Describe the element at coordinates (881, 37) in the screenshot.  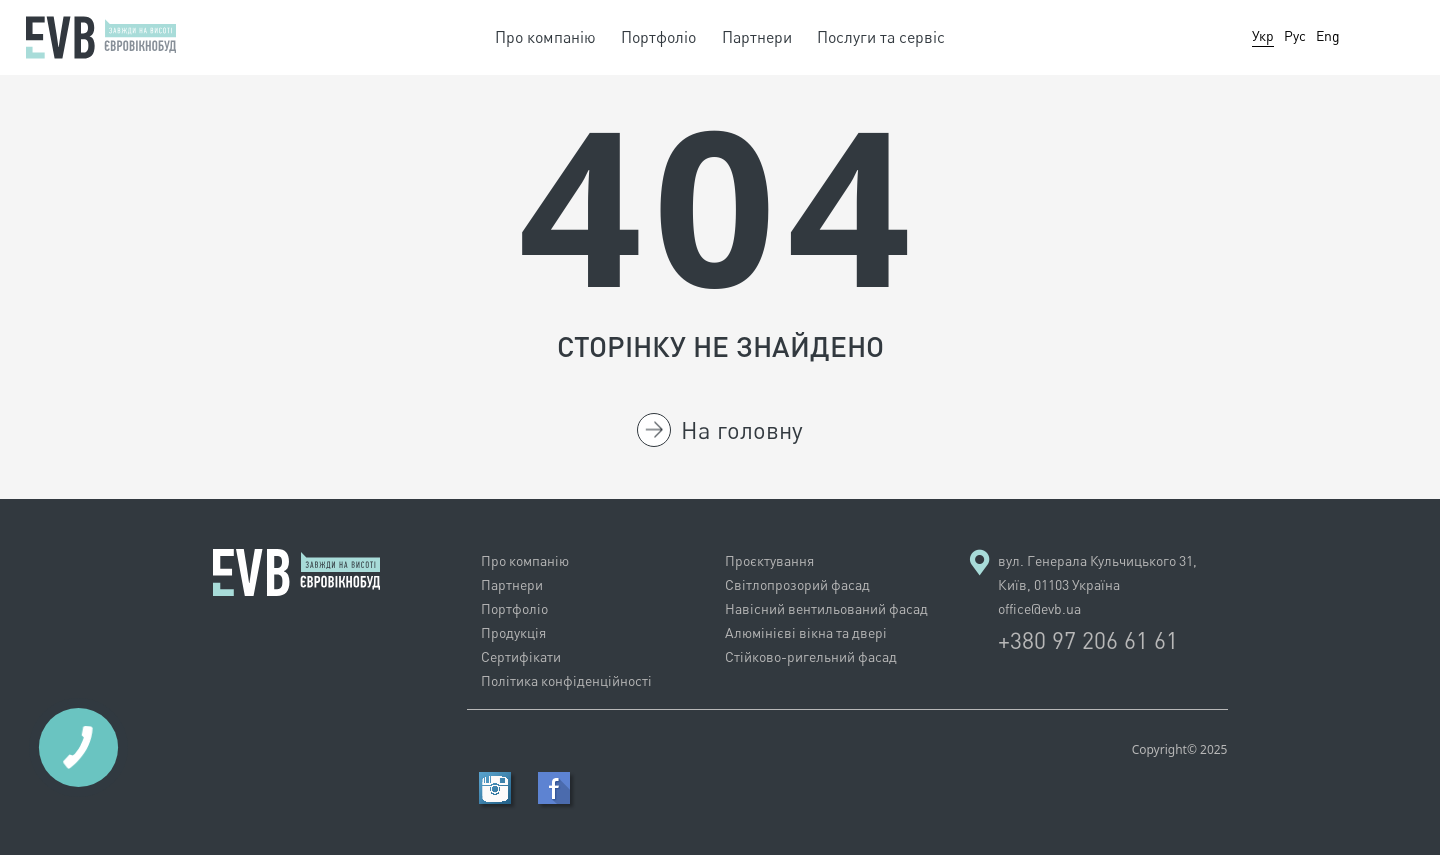
I see `Послуги та сервіс` at that location.